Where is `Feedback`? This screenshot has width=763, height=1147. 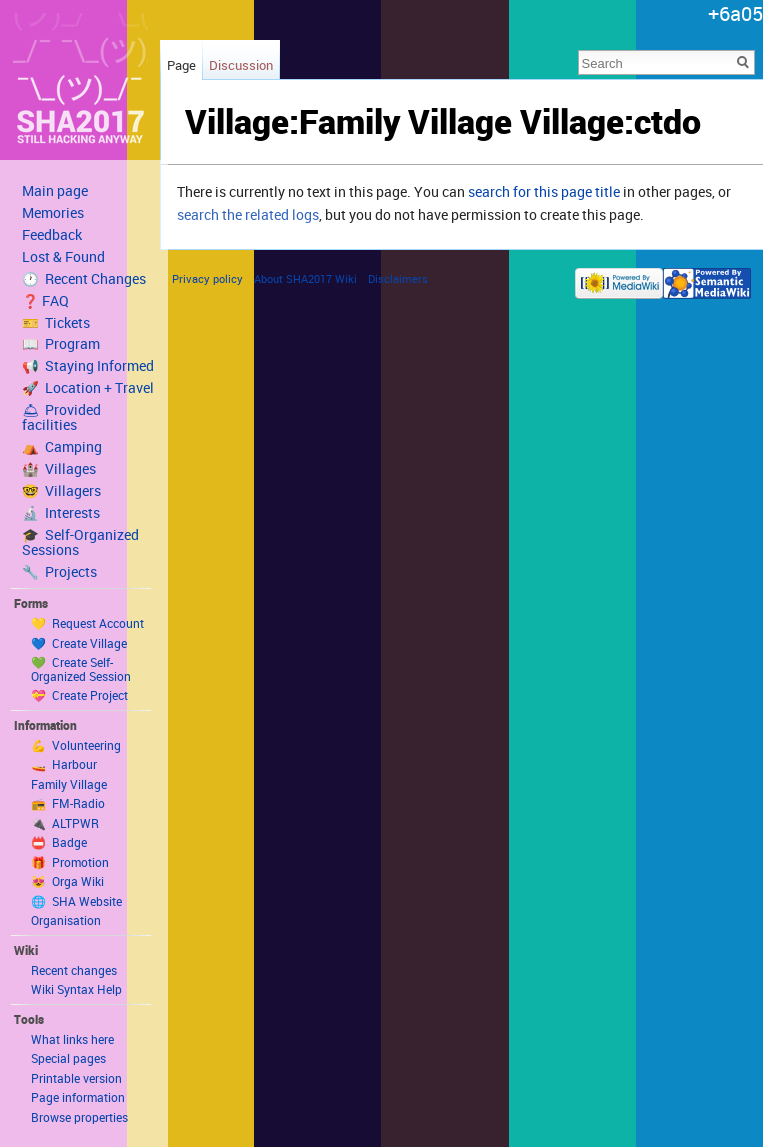
Feedback is located at coordinates (52, 235).